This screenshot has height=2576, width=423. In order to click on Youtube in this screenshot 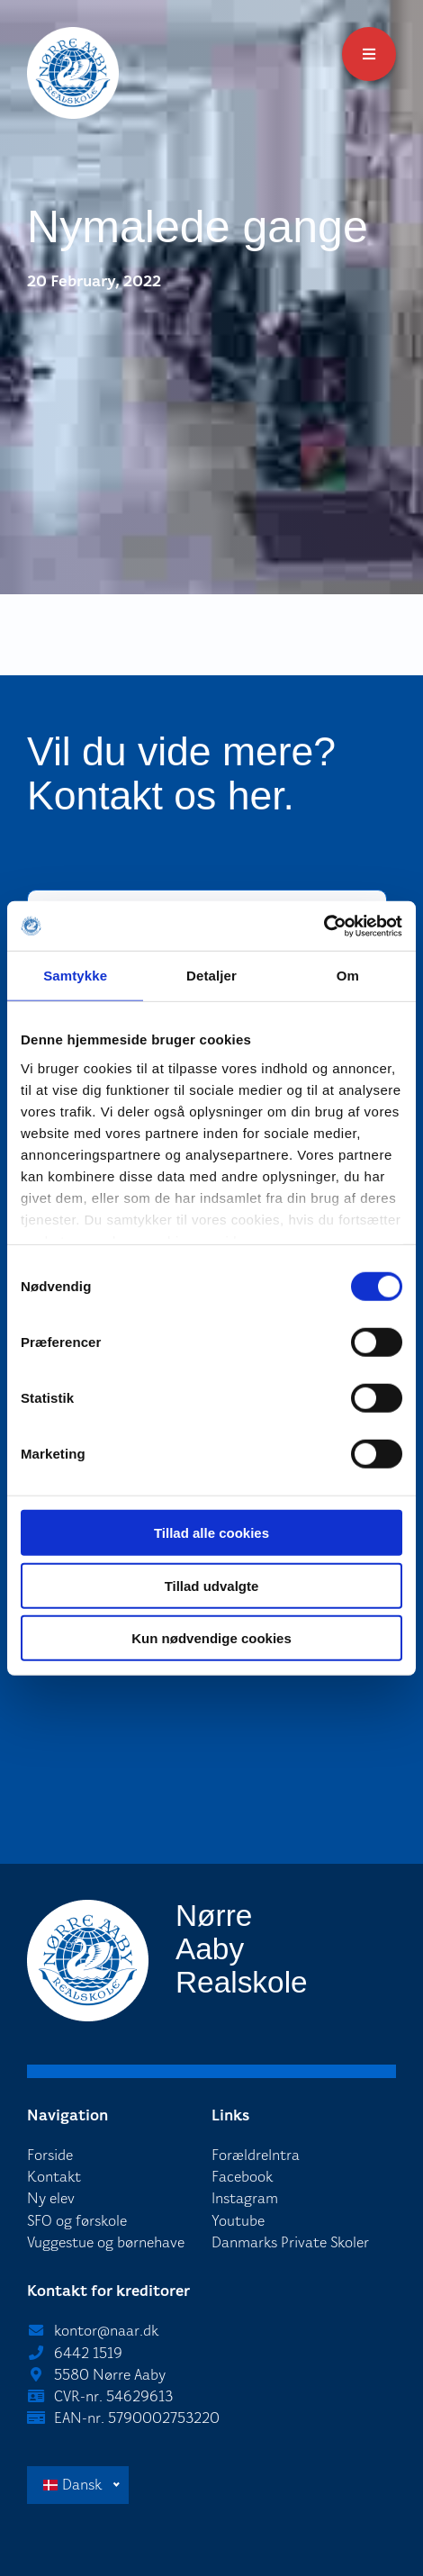, I will do `click(238, 2220)`.